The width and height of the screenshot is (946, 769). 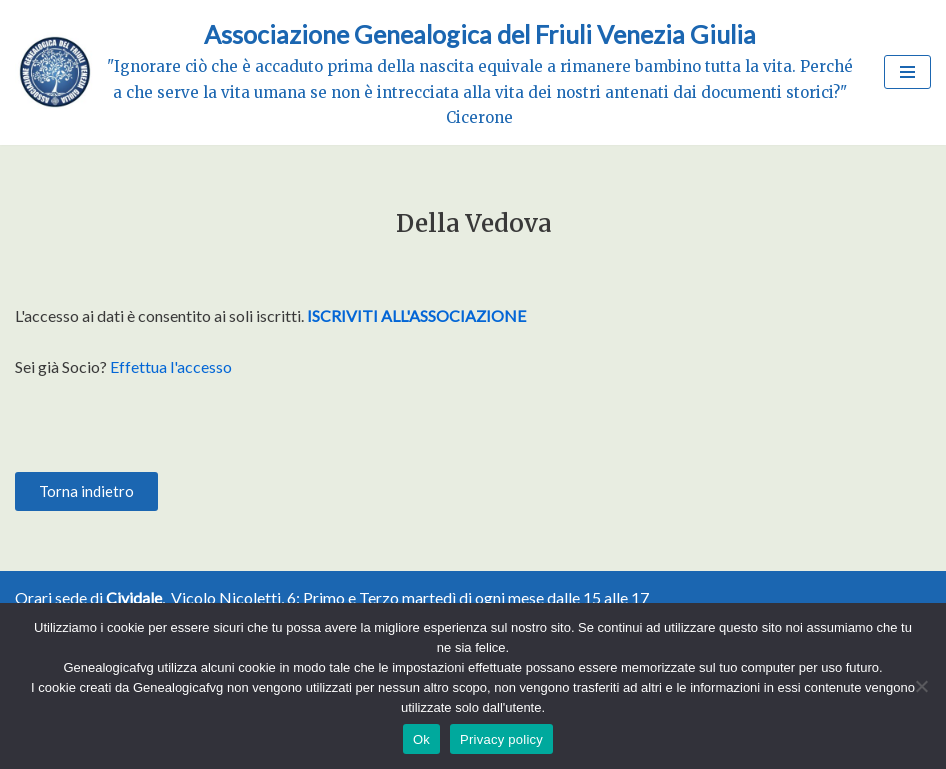 I want to click on [Menu di navigazione], so click(x=907, y=72).